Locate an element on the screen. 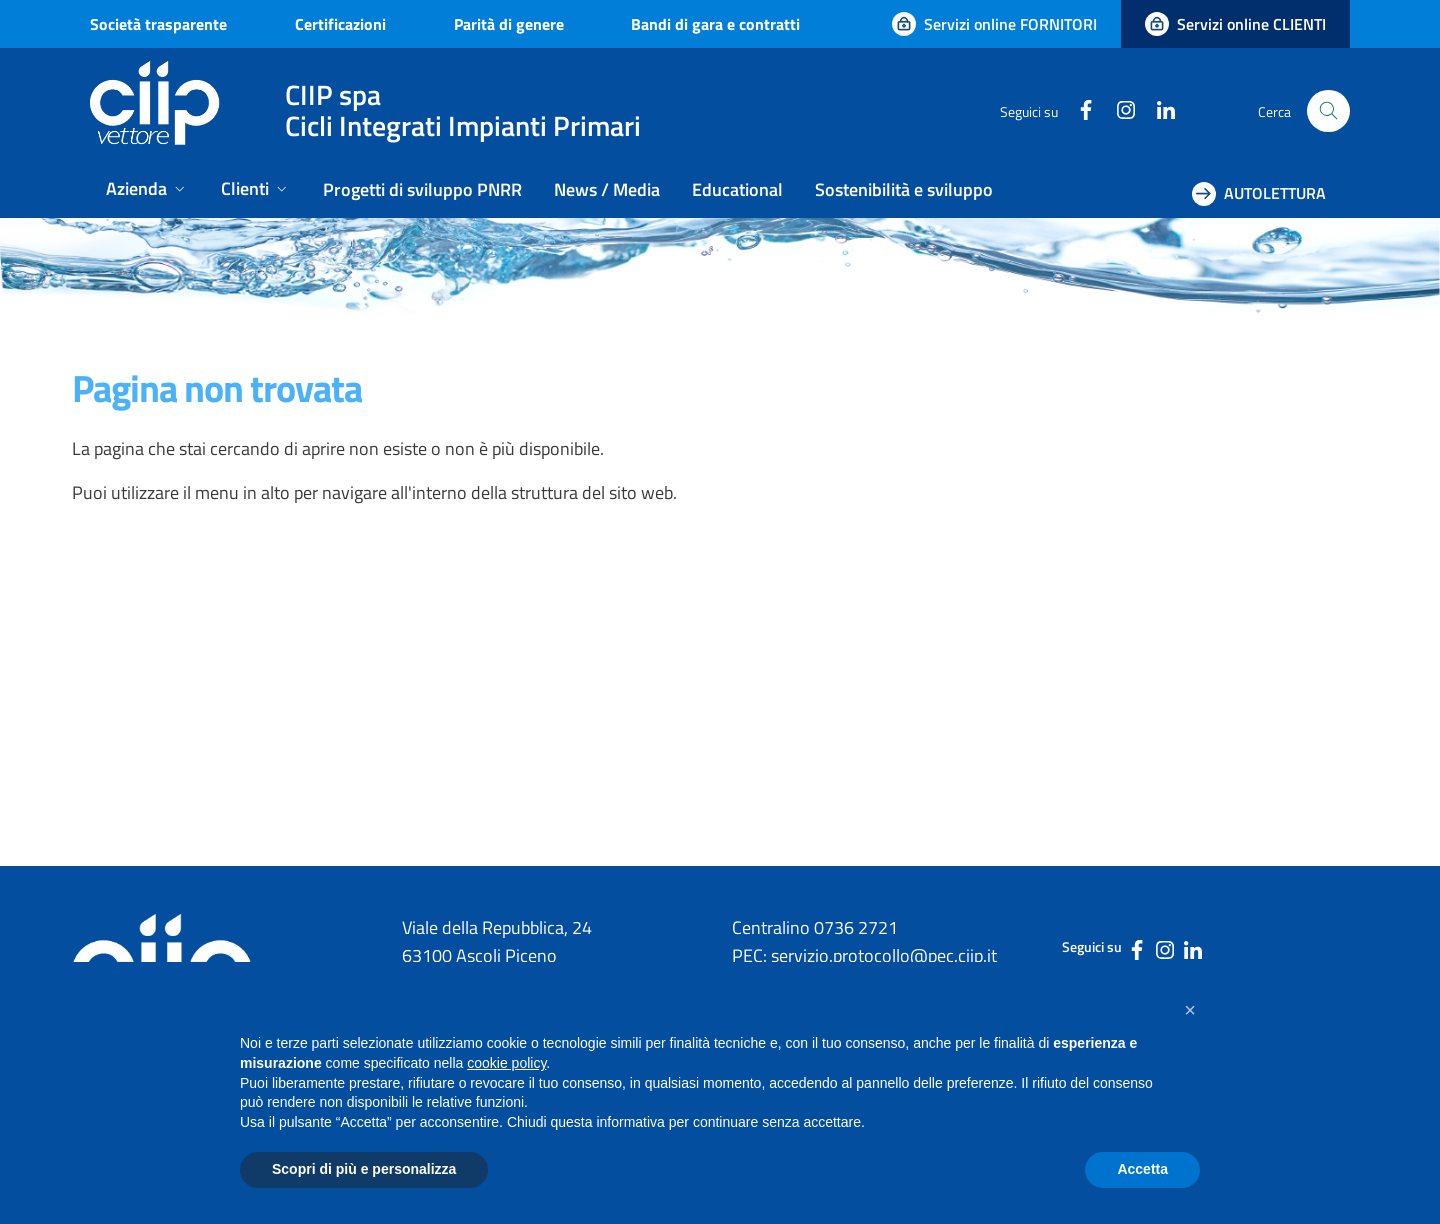 This screenshot has width=1440, height=1224. Certificazioni is located at coordinates (340, 24).